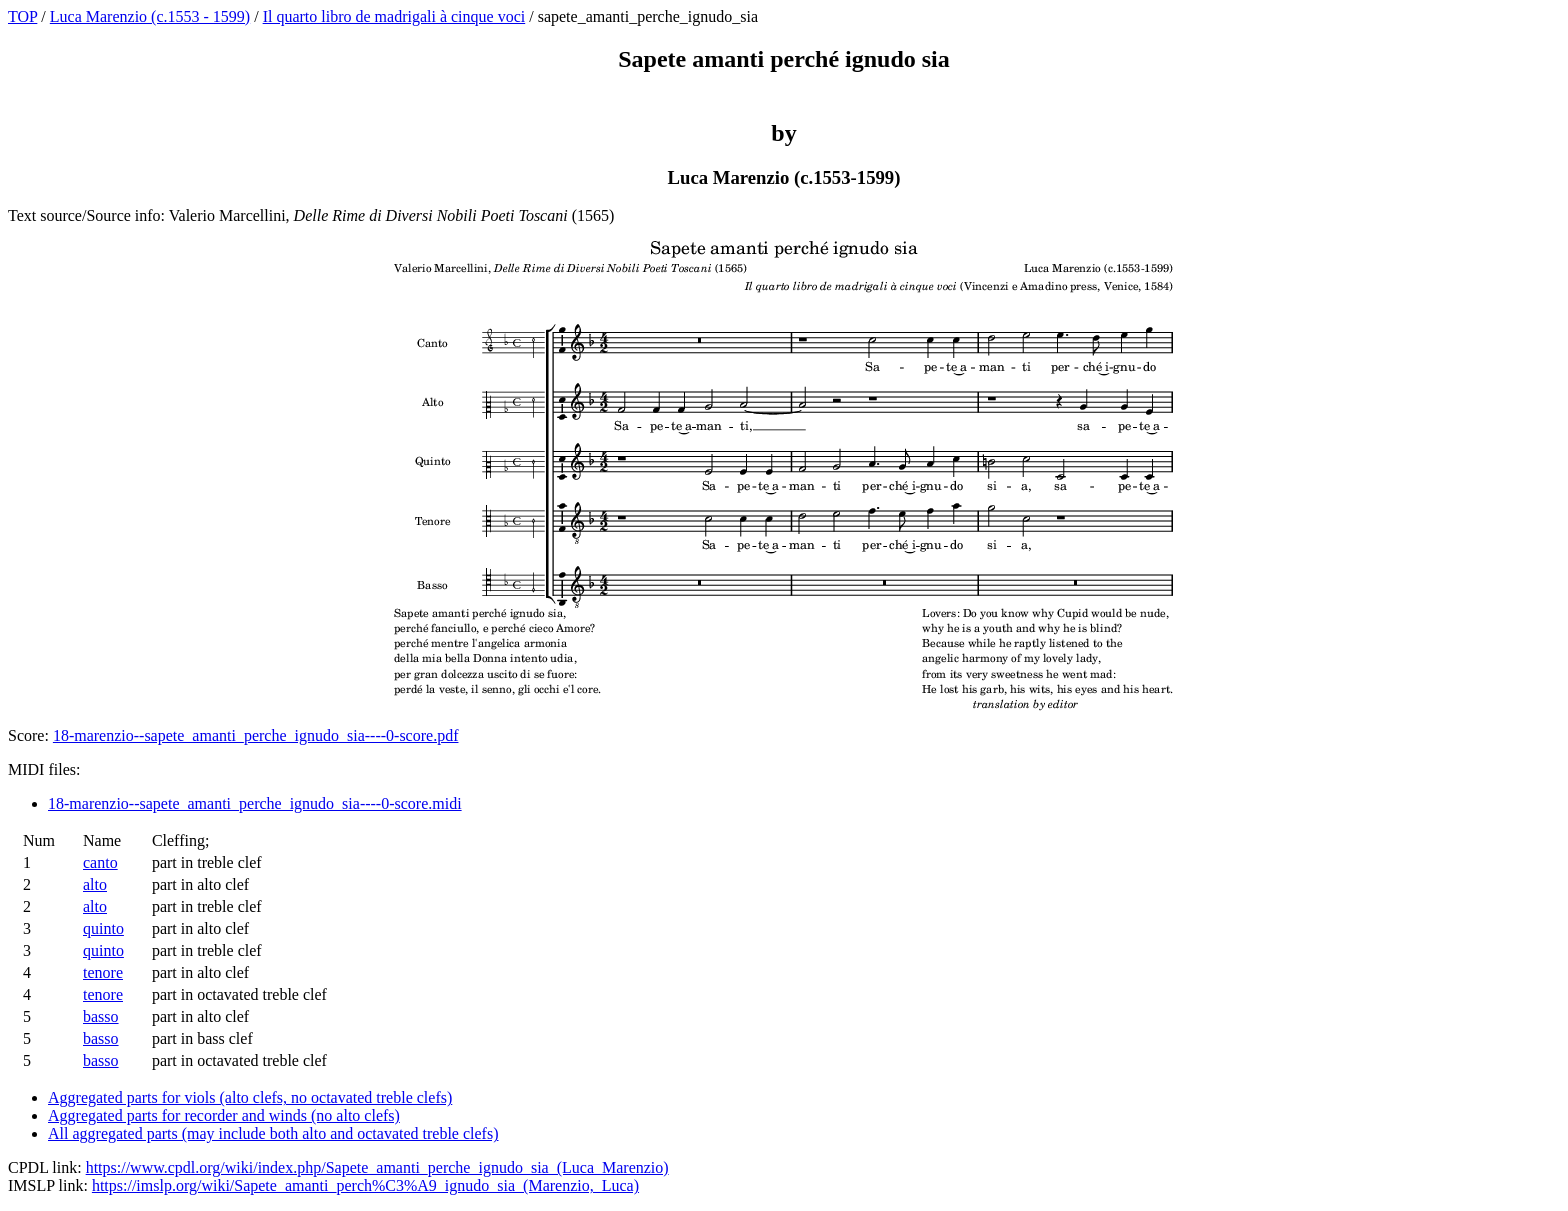 This screenshot has width=1568, height=1211. Describe the element at coordinates (377, 1167) in the screenshot. I see `https://www.cpdl.org/wiki/index.php/Sapete_amanti_perche_ignudo_sia_(Luca_Marenzio)` at that location.